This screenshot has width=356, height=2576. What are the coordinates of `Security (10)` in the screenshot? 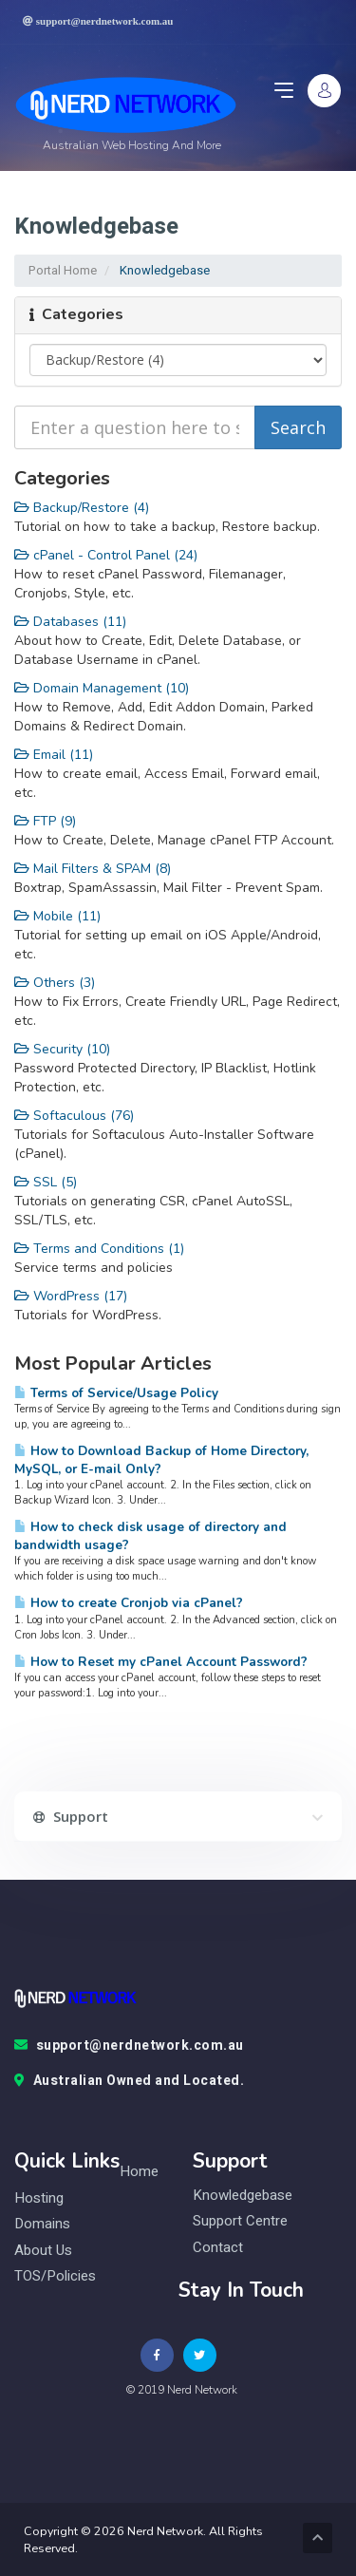 It's located at (62, 1049).